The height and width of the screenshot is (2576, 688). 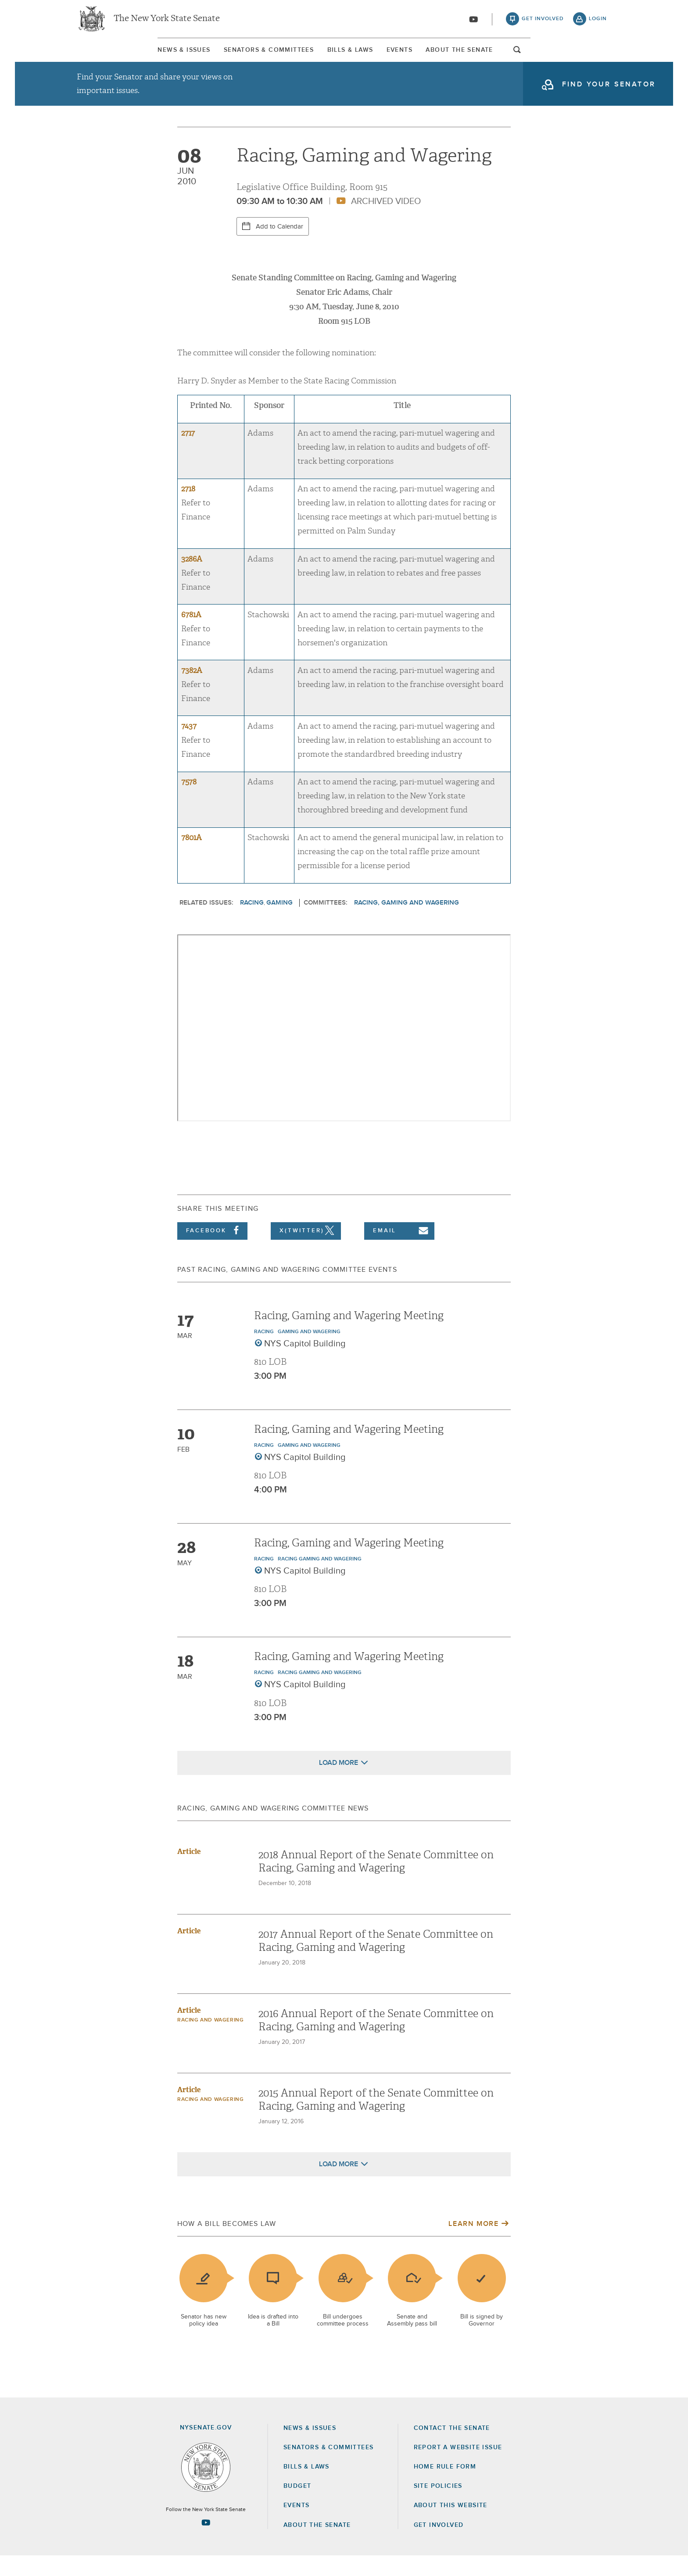 I want to click on News & Issues, so click(x=100, y=57).